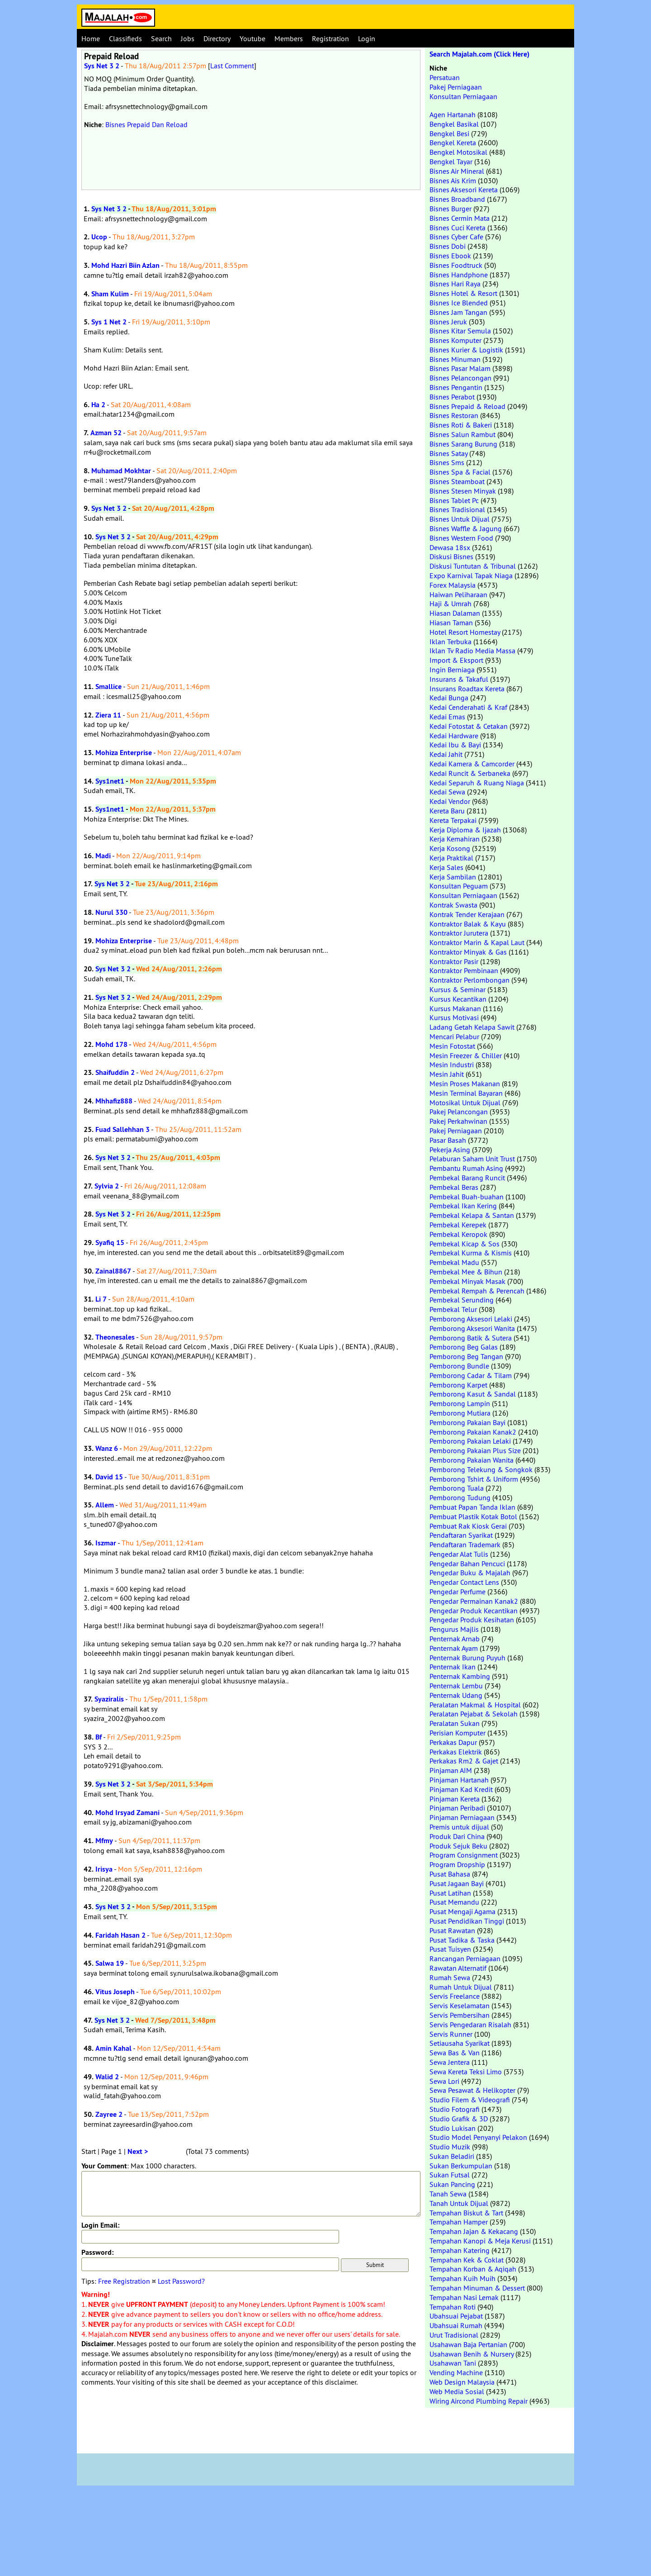 This screenshot has height=2576, width=651. Describe the element at coordinates (457, 1864) in the screenshot. I see `Program Dropship` at that location.